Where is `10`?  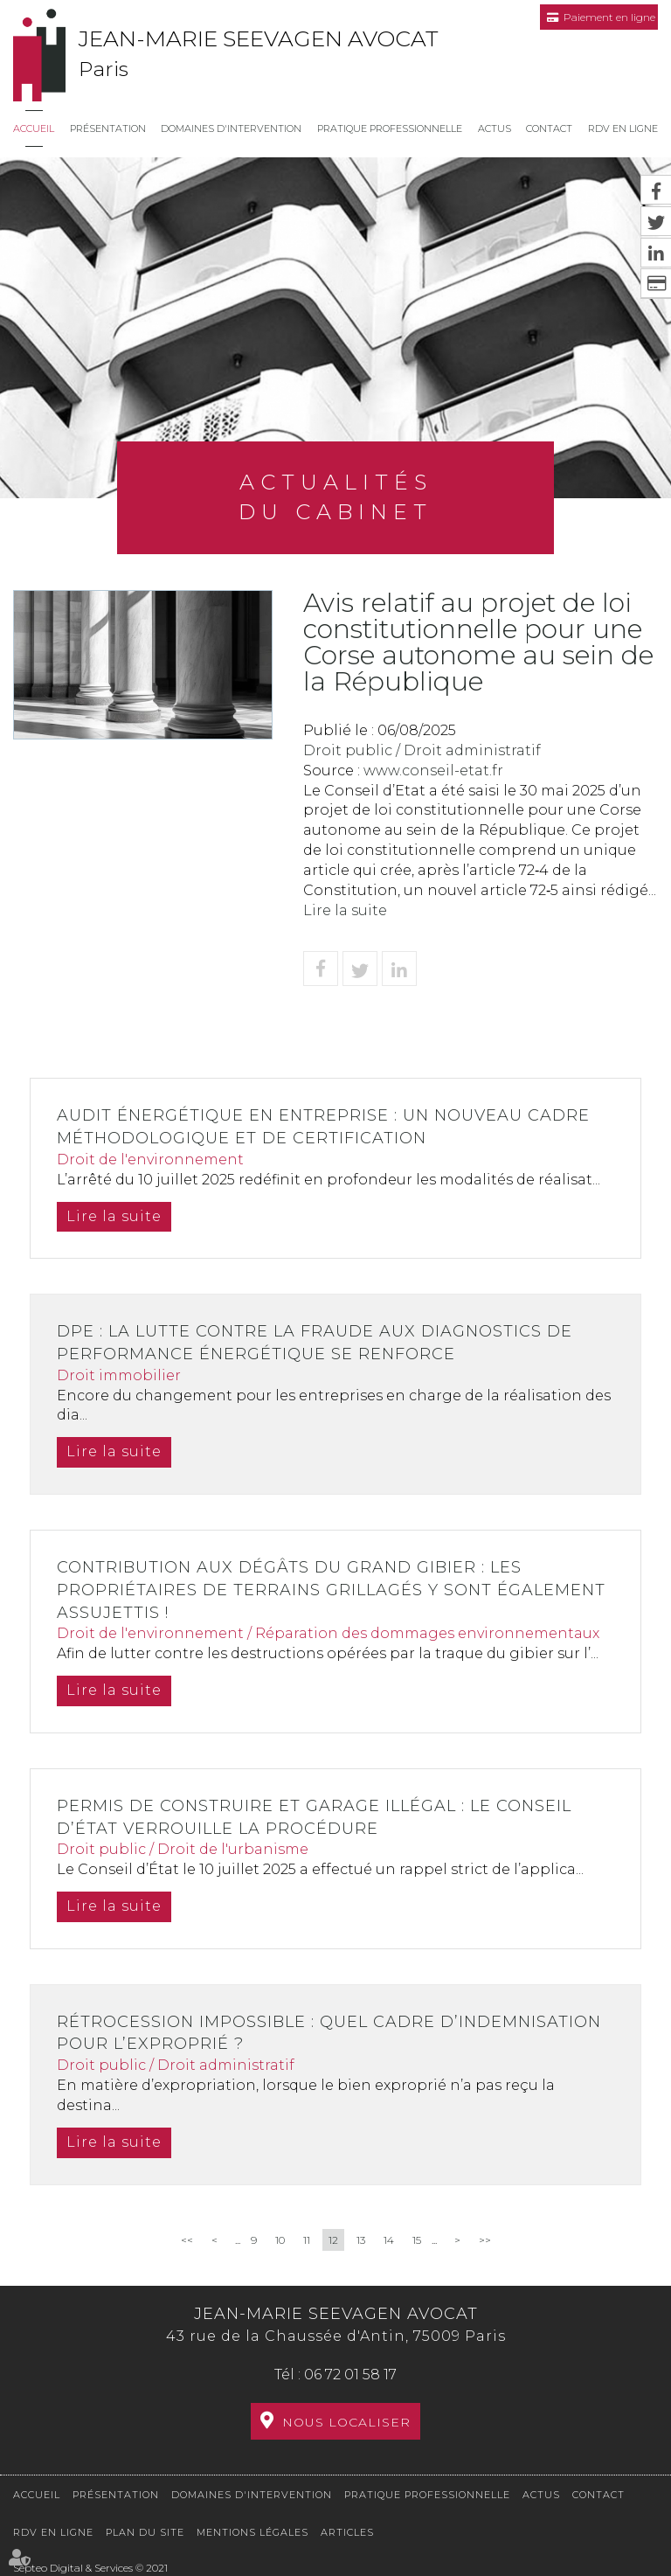
10 is located at coordinates (280, 2239).